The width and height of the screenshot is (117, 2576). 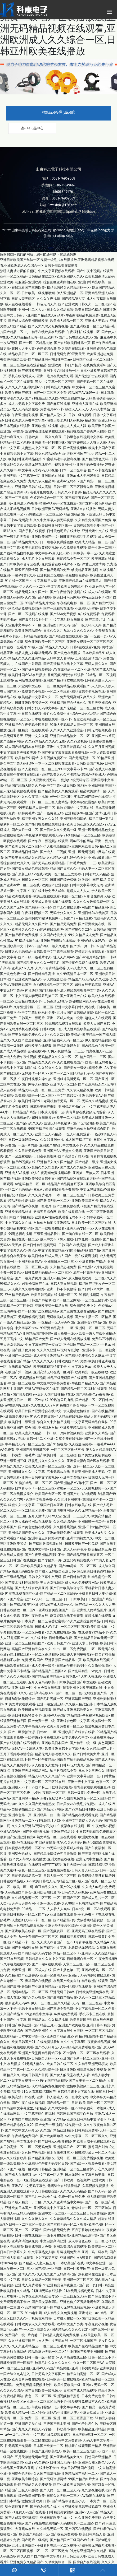 I want to click on 九九热视频在线, so click(x=93, y=2490).